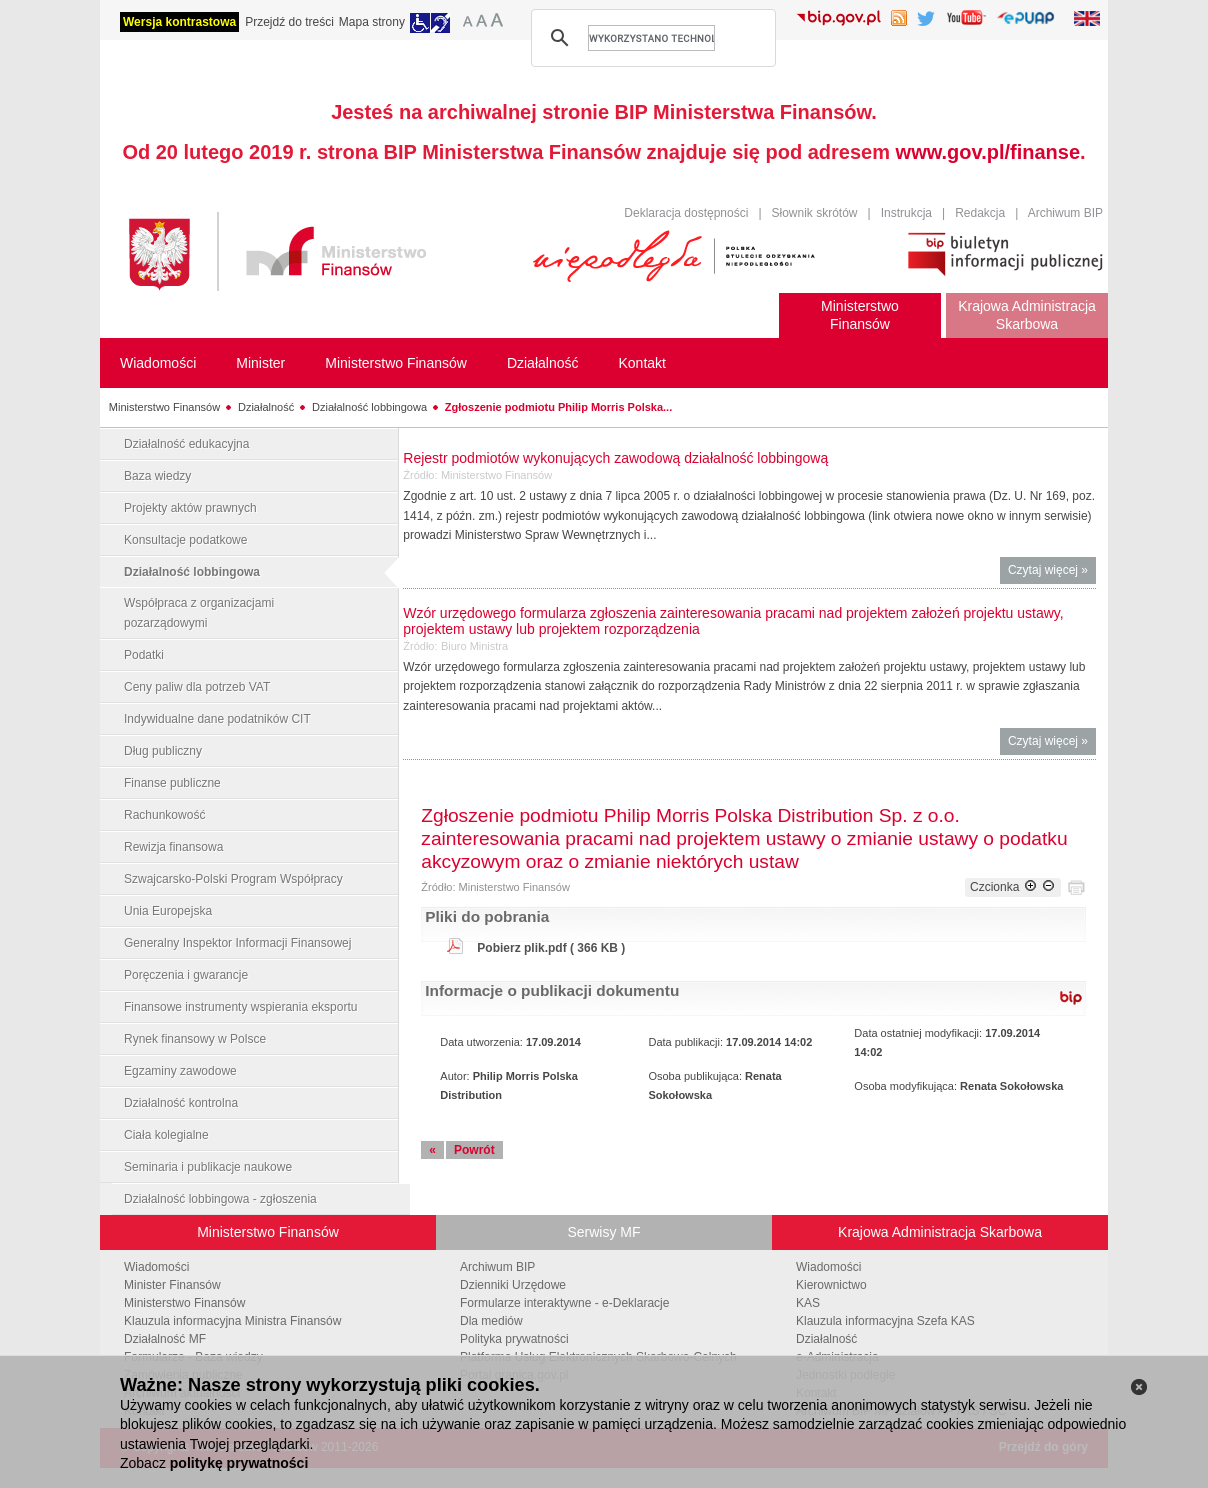 This screenshot has width=1208, height=1488. Describe the element at coordinates (168, 911) in the screenshot. I see `Unia Europejska` at that location.